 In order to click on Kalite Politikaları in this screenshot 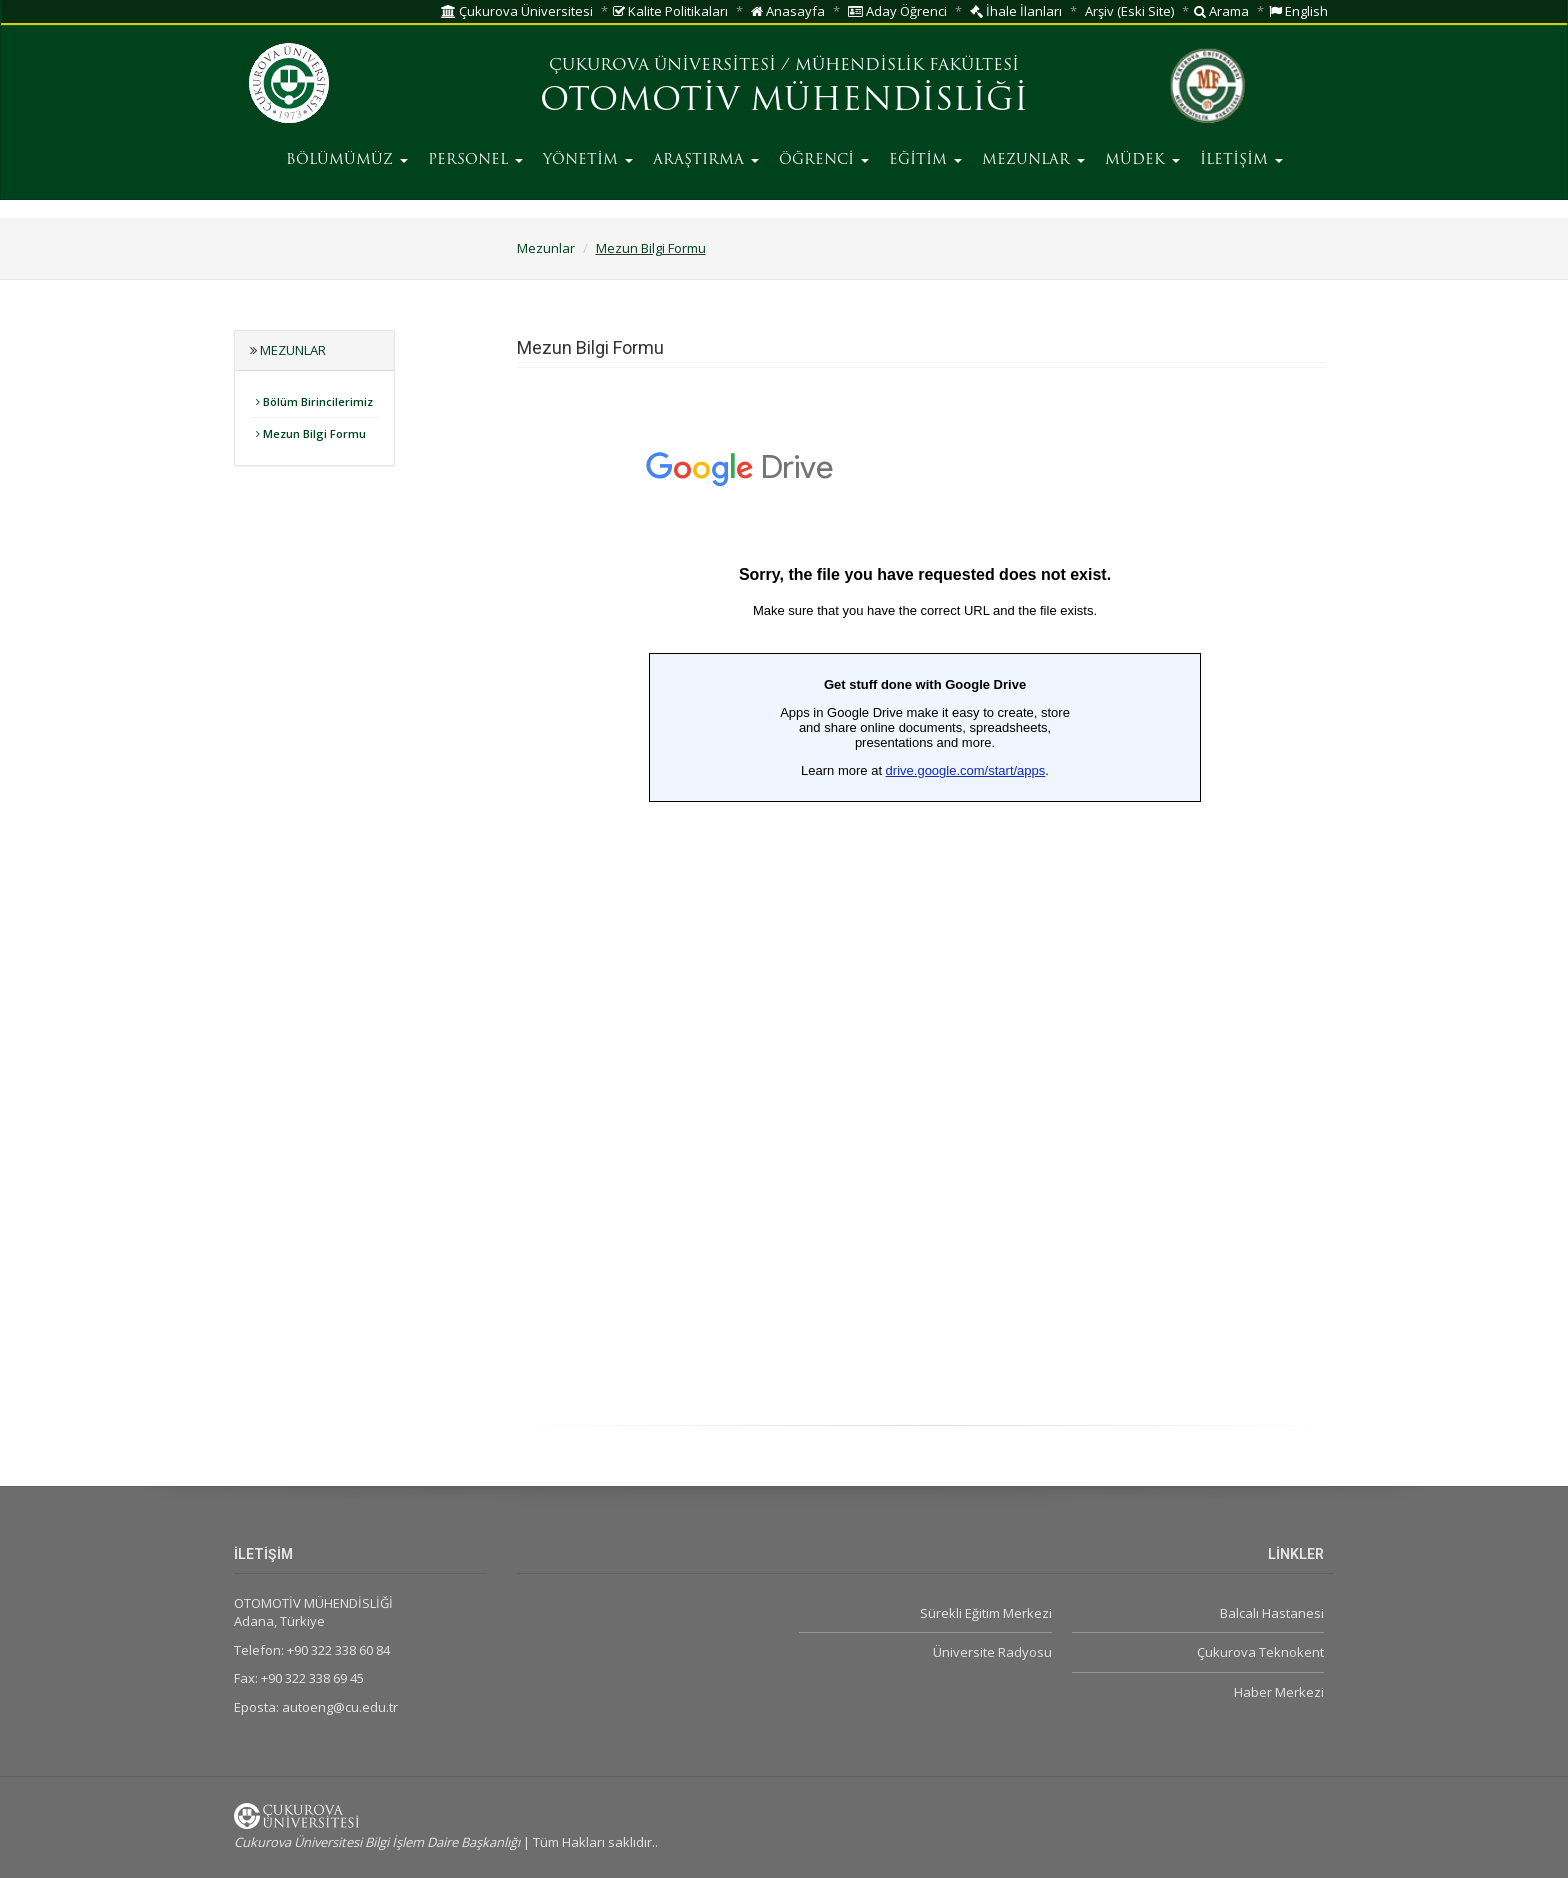, I will do `click(670, 11)`.